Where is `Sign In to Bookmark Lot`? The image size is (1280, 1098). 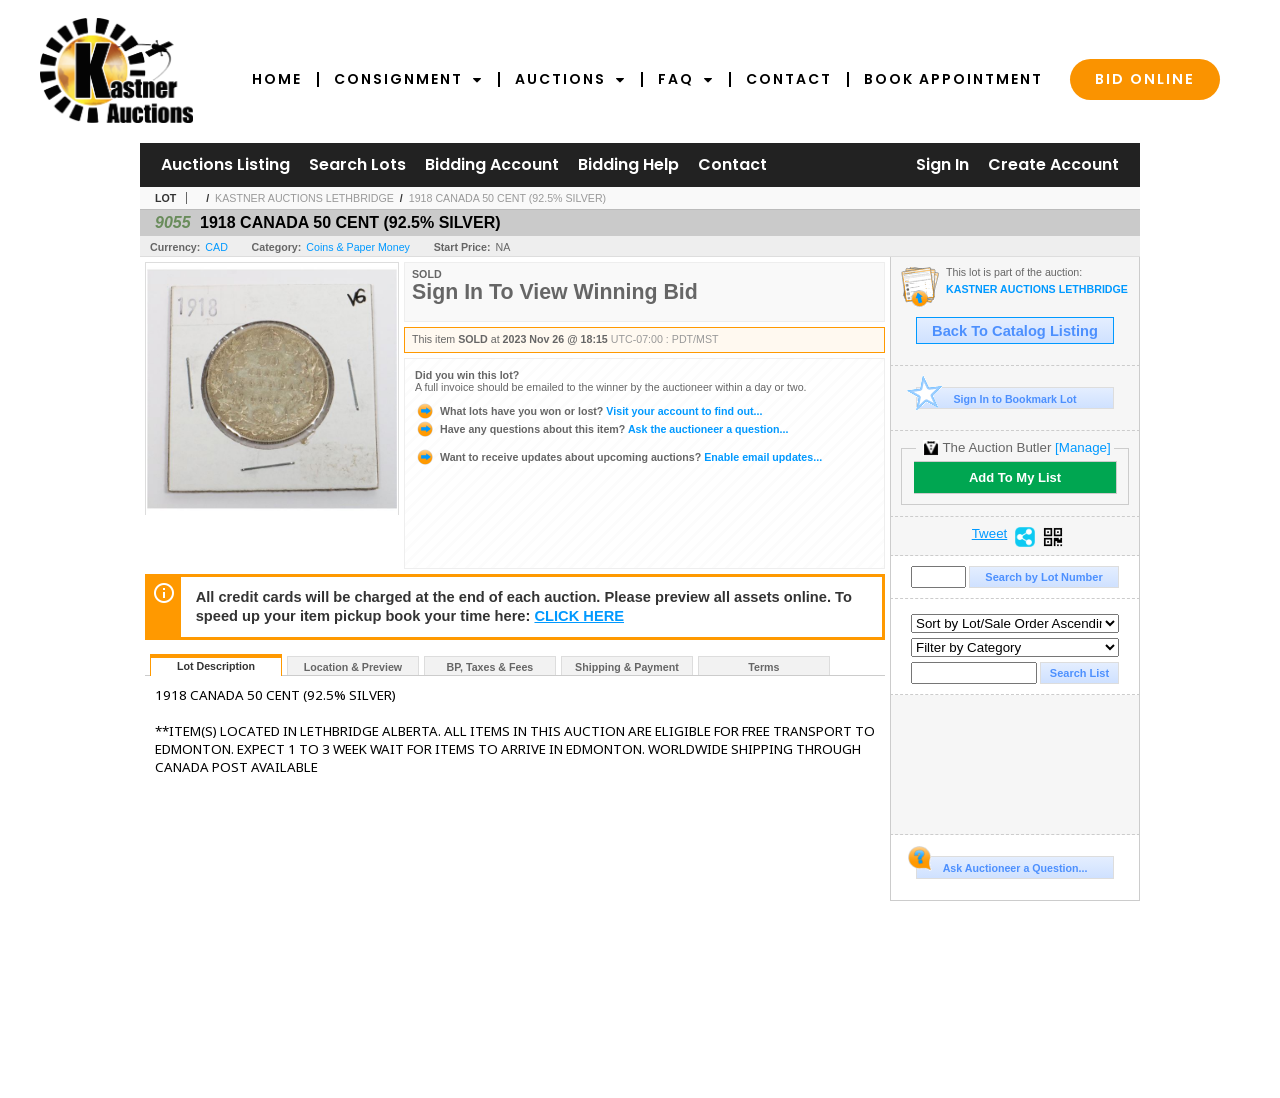
Sign In to Bookmark Lot is located at coordinates (996, 398).